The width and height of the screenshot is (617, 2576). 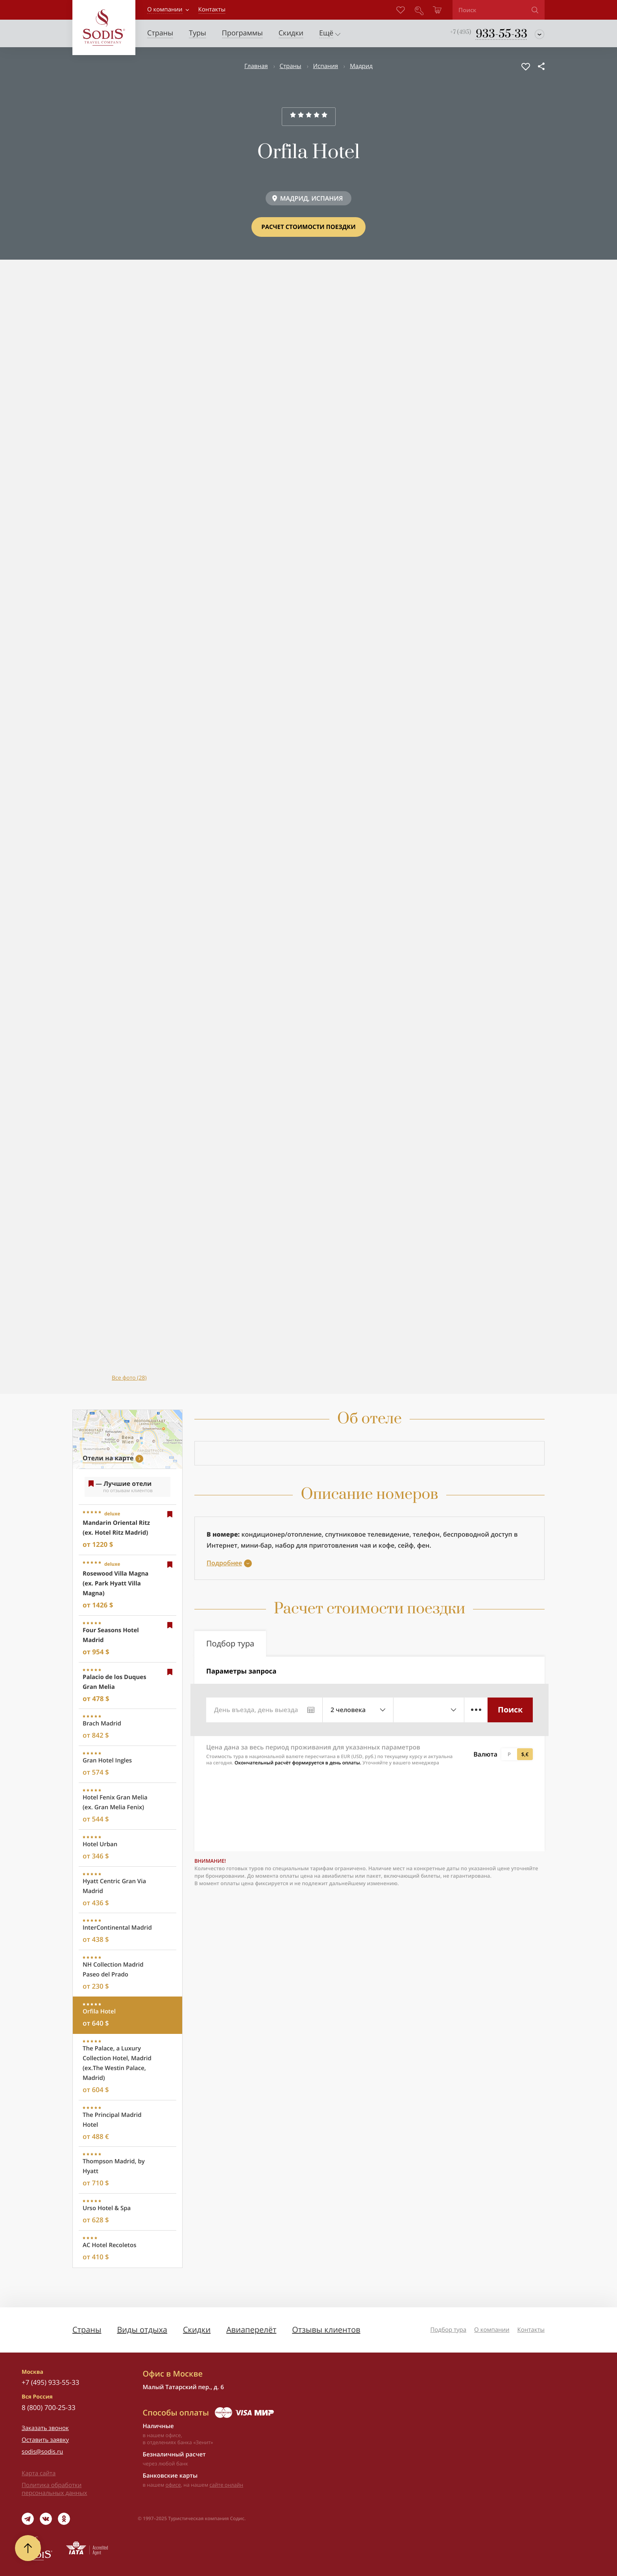 I want to click on Все фото (28), so click(x=129, y=1378).